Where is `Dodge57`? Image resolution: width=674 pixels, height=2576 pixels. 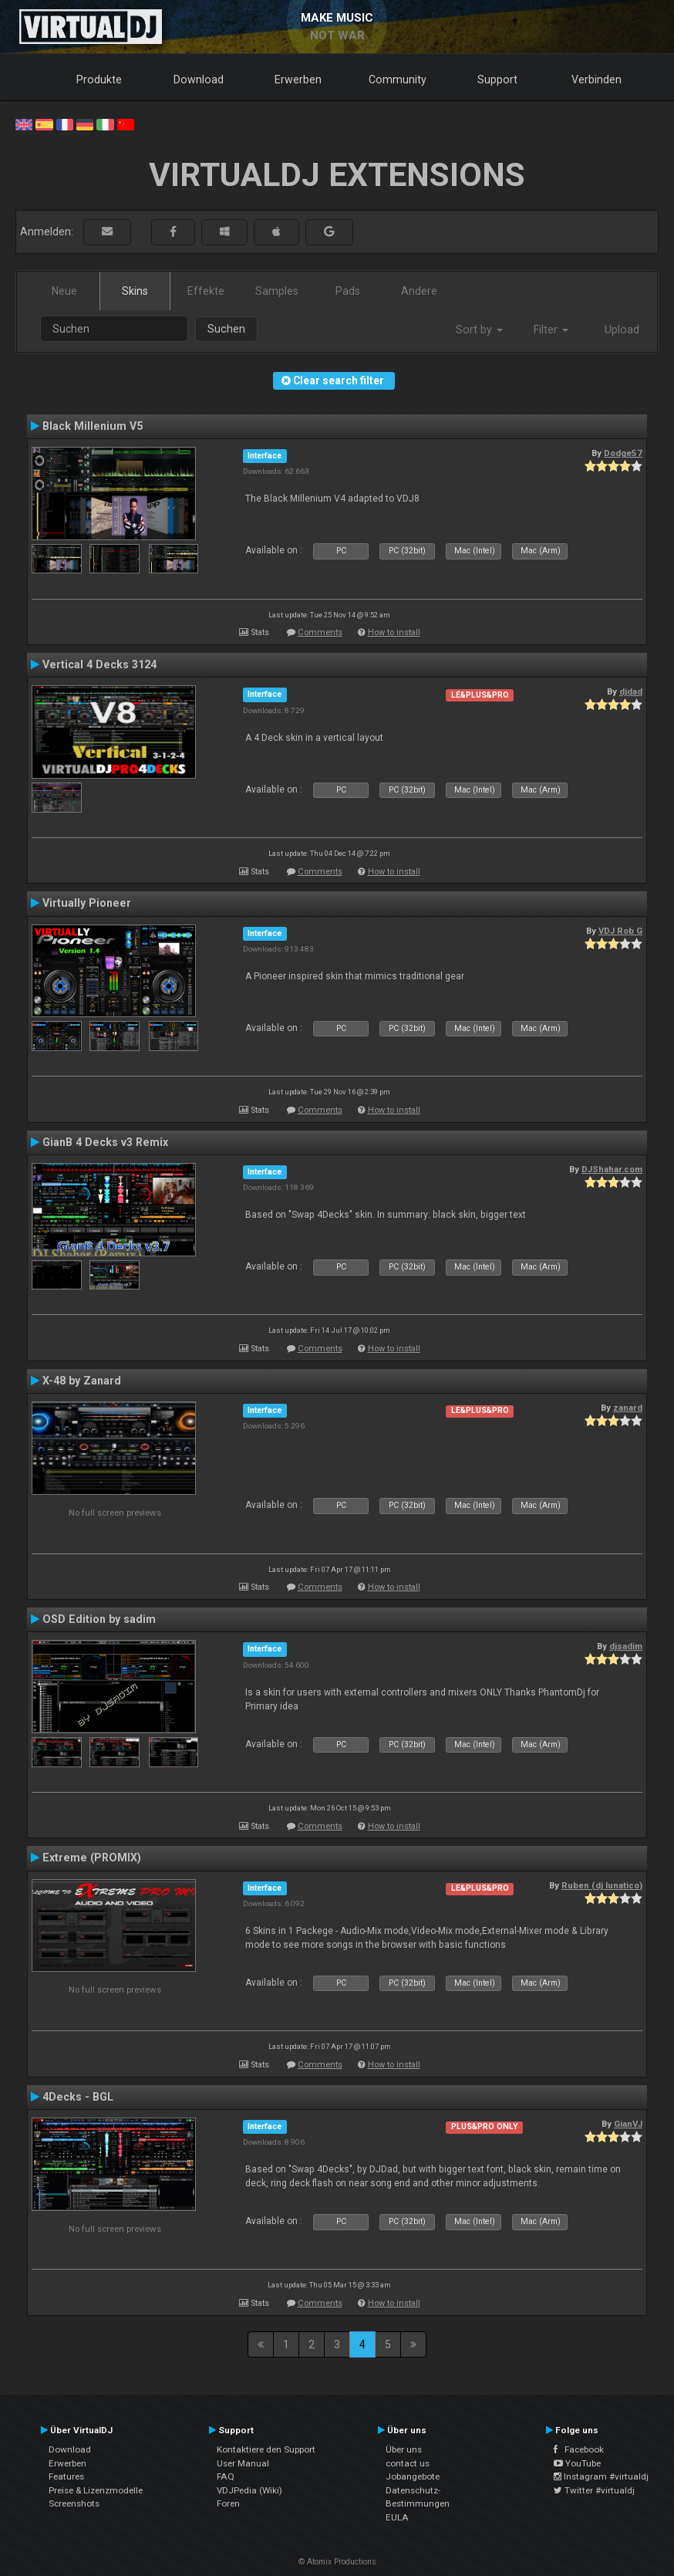 Dodge57 is located at coordinates (623, 453).